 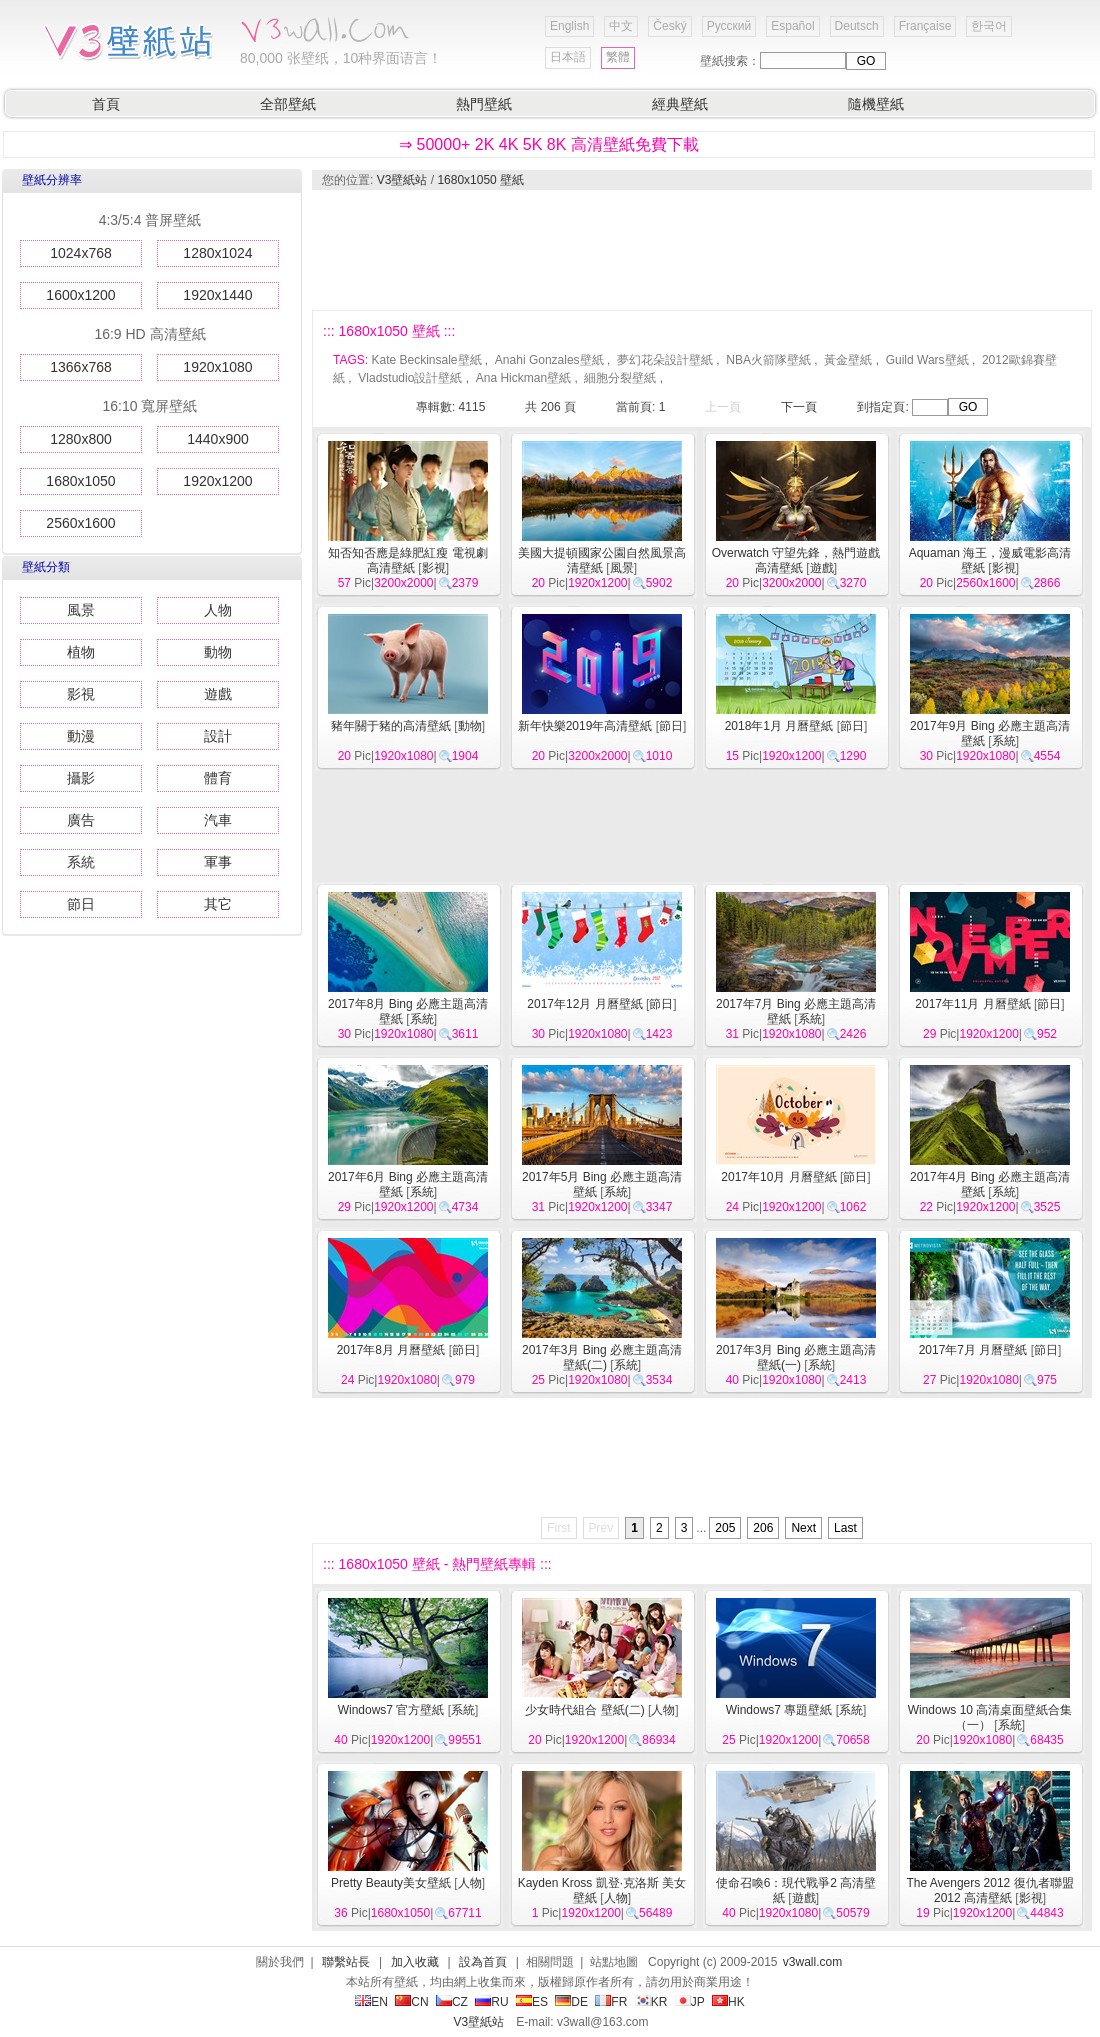 What do you see at coordinates (402, 180) in the screenshot?
I see `V3壁紙站` at bounding box center [402, 180].